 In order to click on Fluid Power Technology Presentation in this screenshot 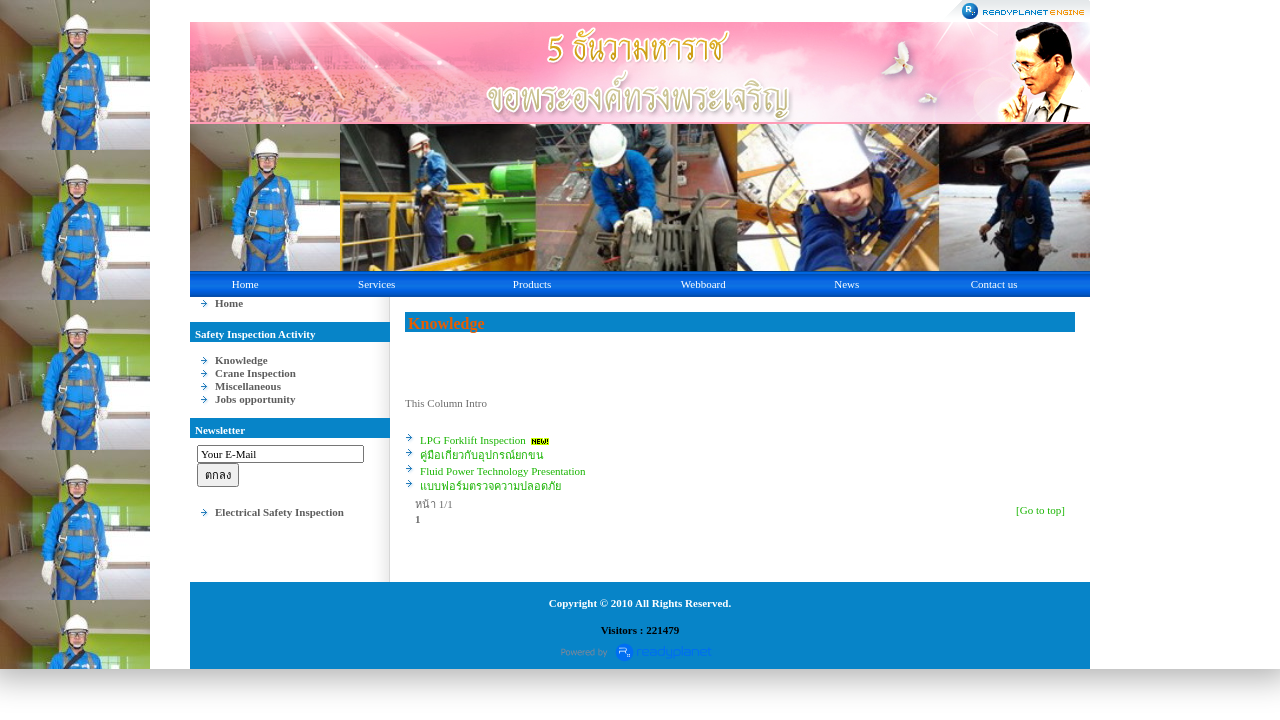, I will do `click(503, 471)`.